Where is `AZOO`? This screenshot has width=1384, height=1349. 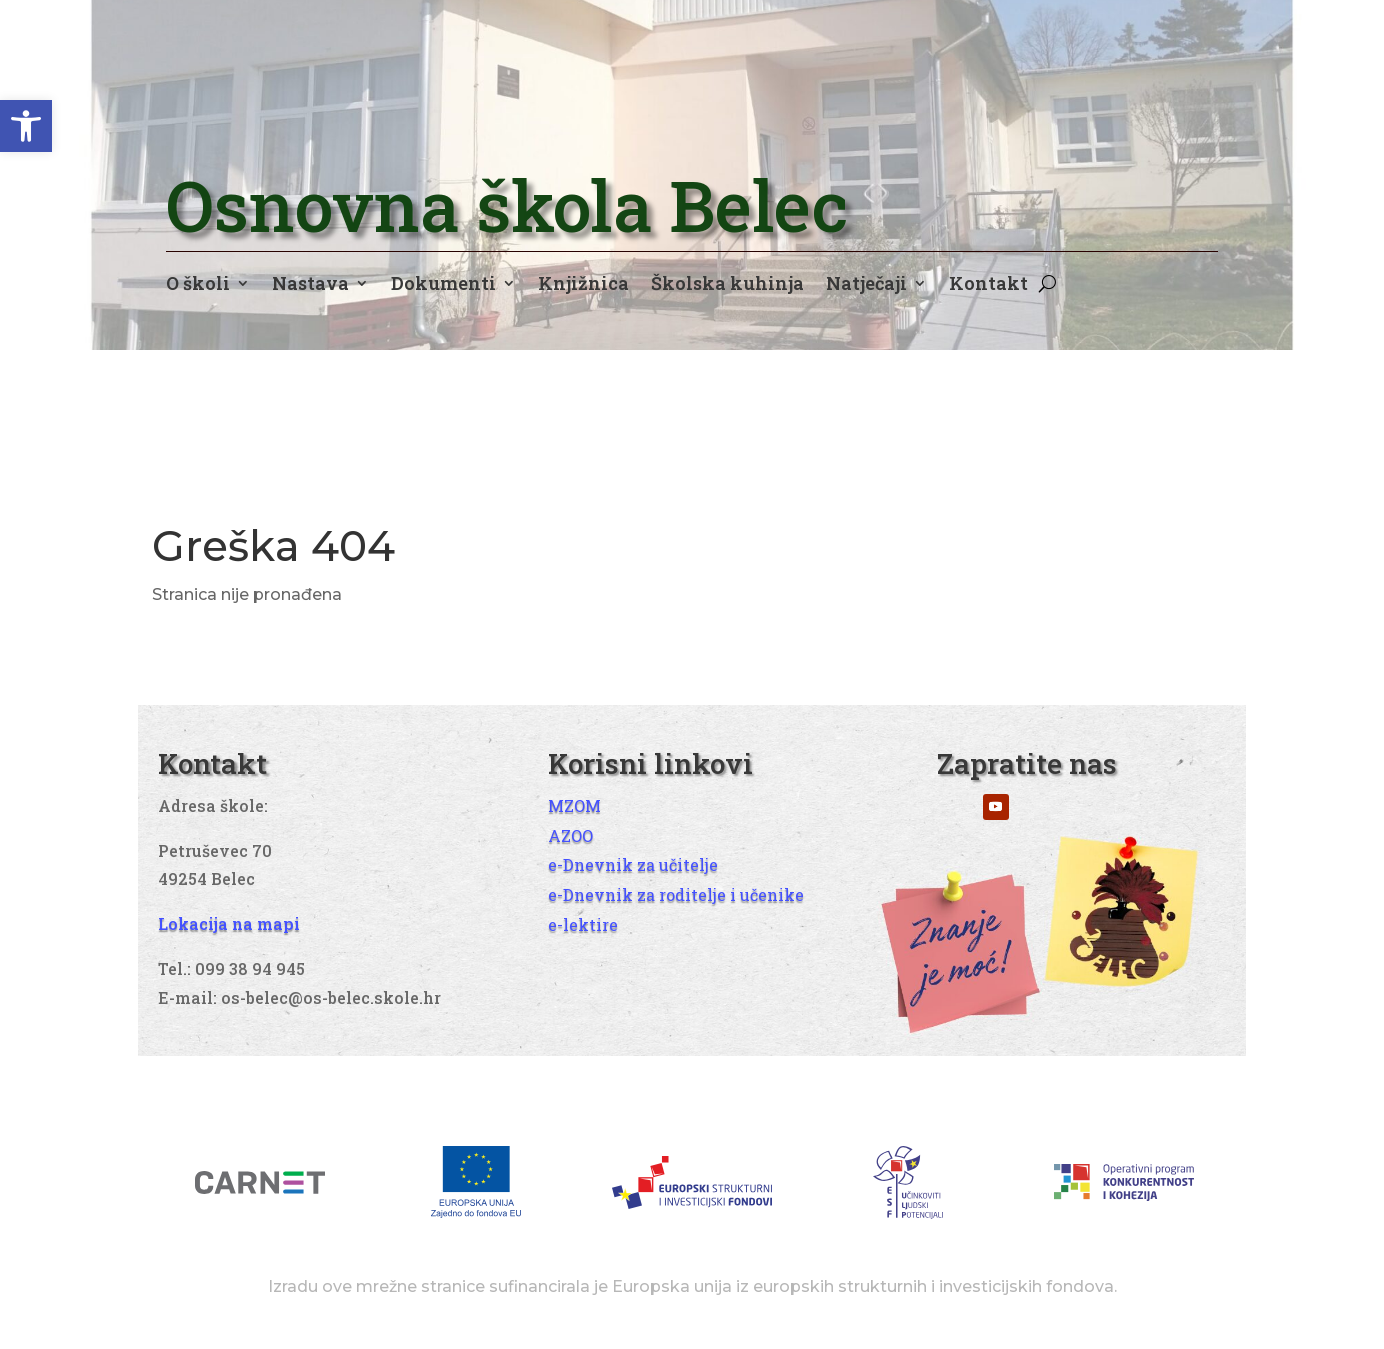
AZOO is located at coordinates (570, 835).